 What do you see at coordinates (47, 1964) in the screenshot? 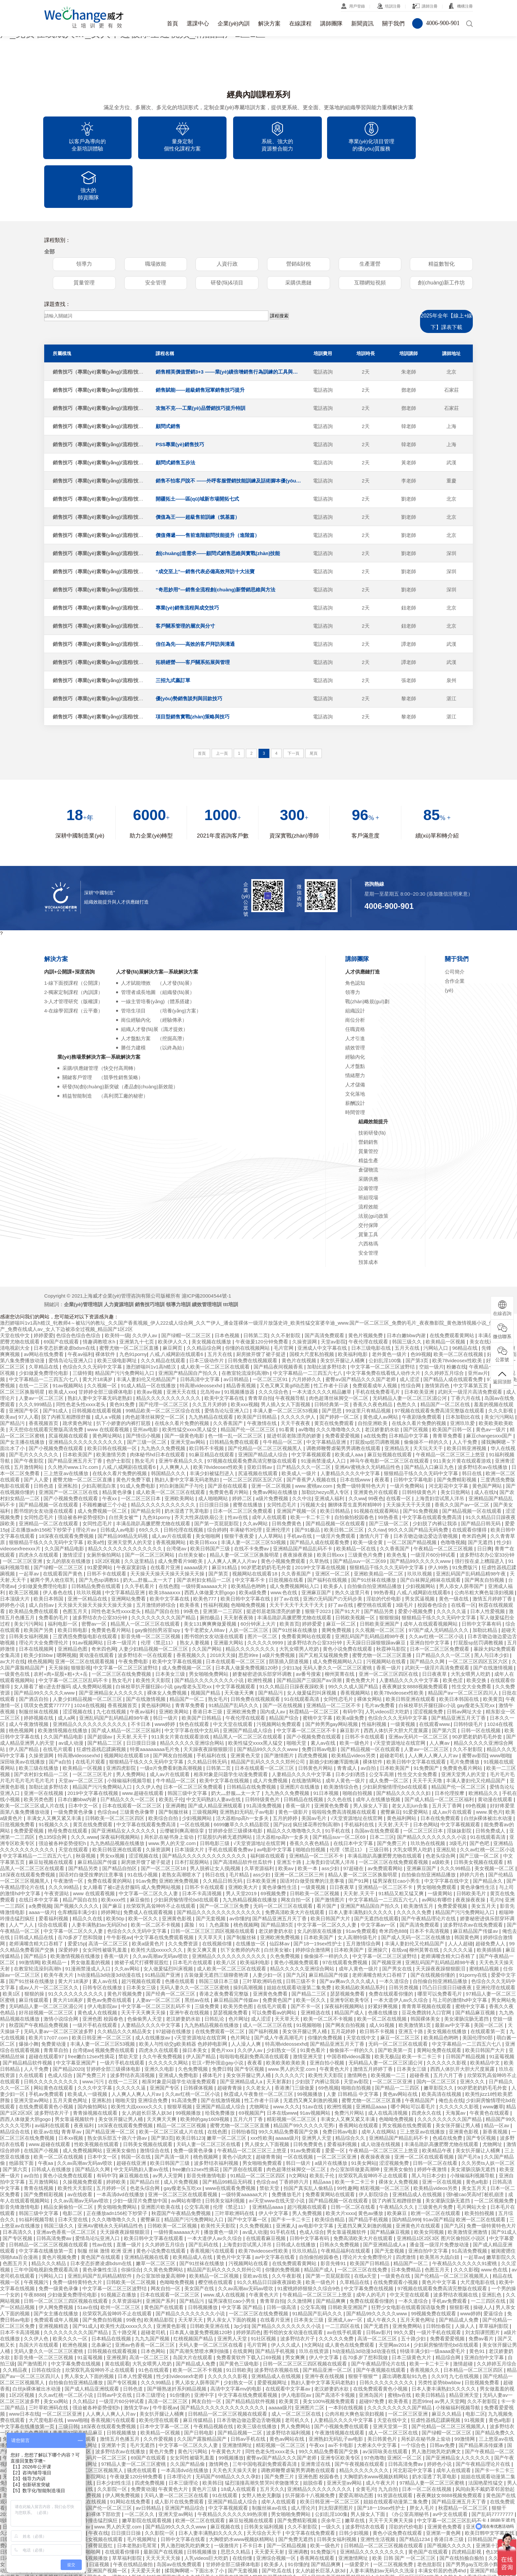
I see `好吊妞视频一区二区三区` at bounding box center [47, 1964].